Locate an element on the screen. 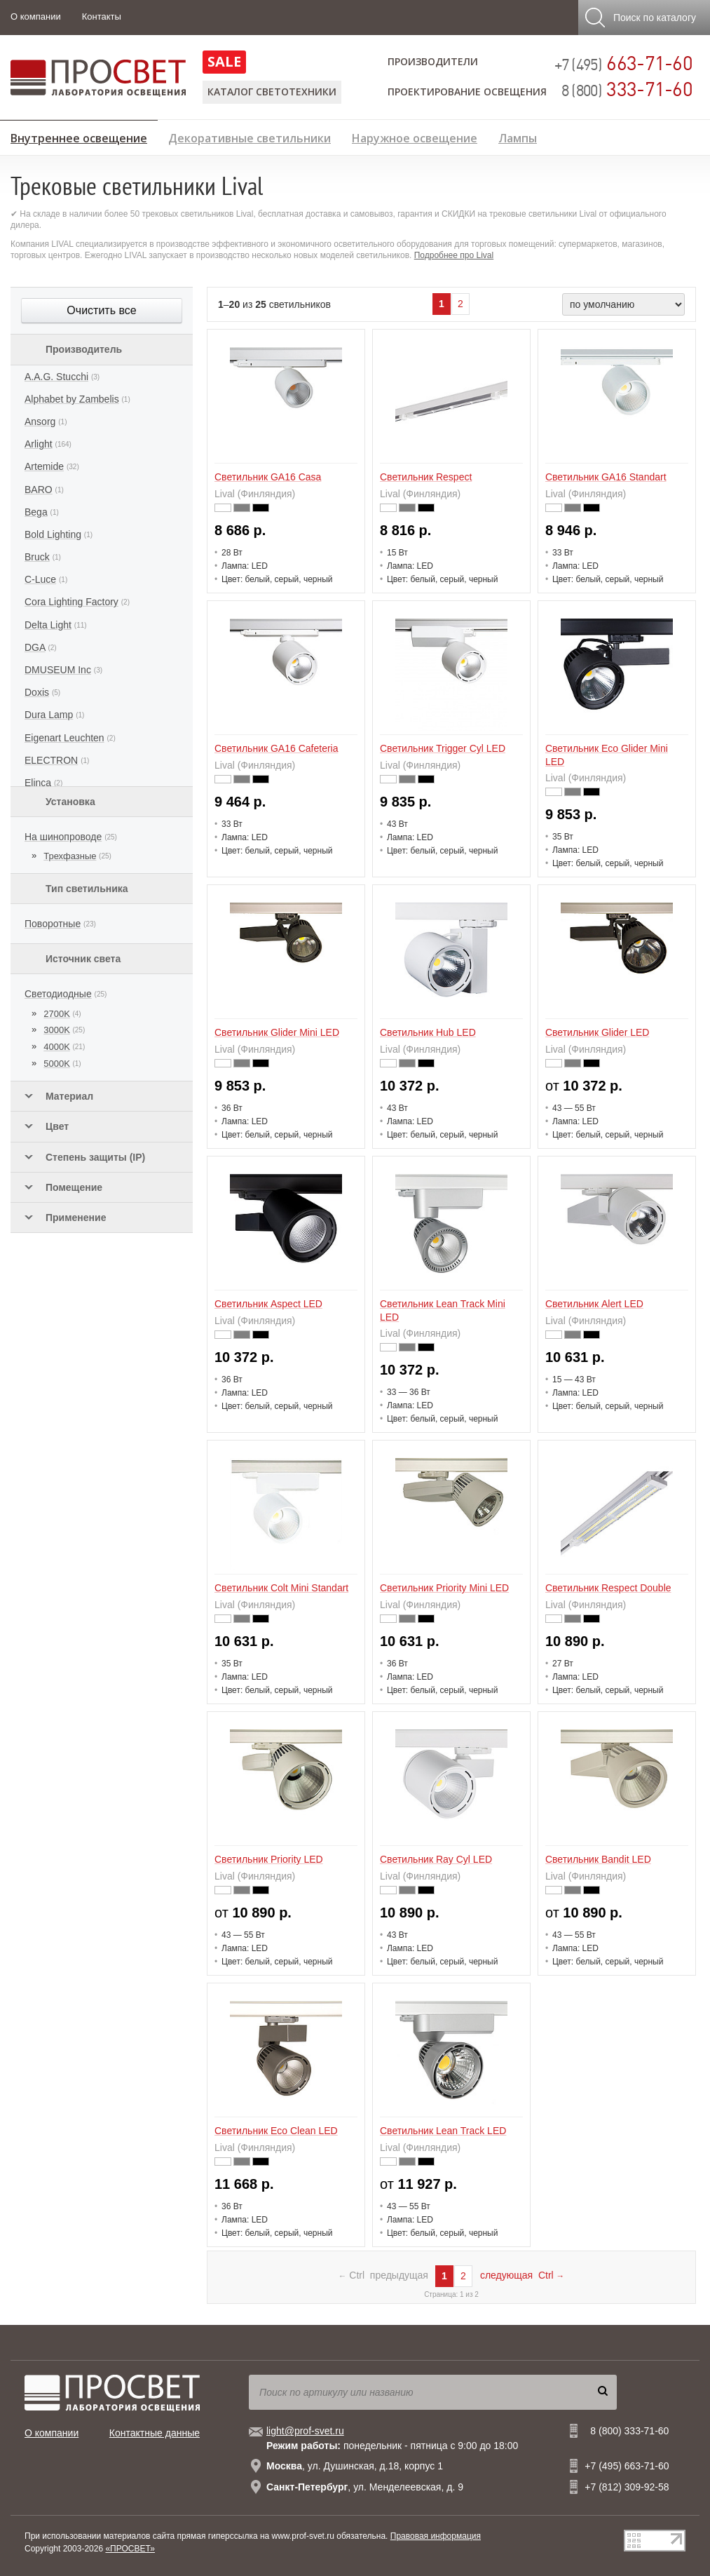  Каталог светотехники is located at coordinates (271, 91).